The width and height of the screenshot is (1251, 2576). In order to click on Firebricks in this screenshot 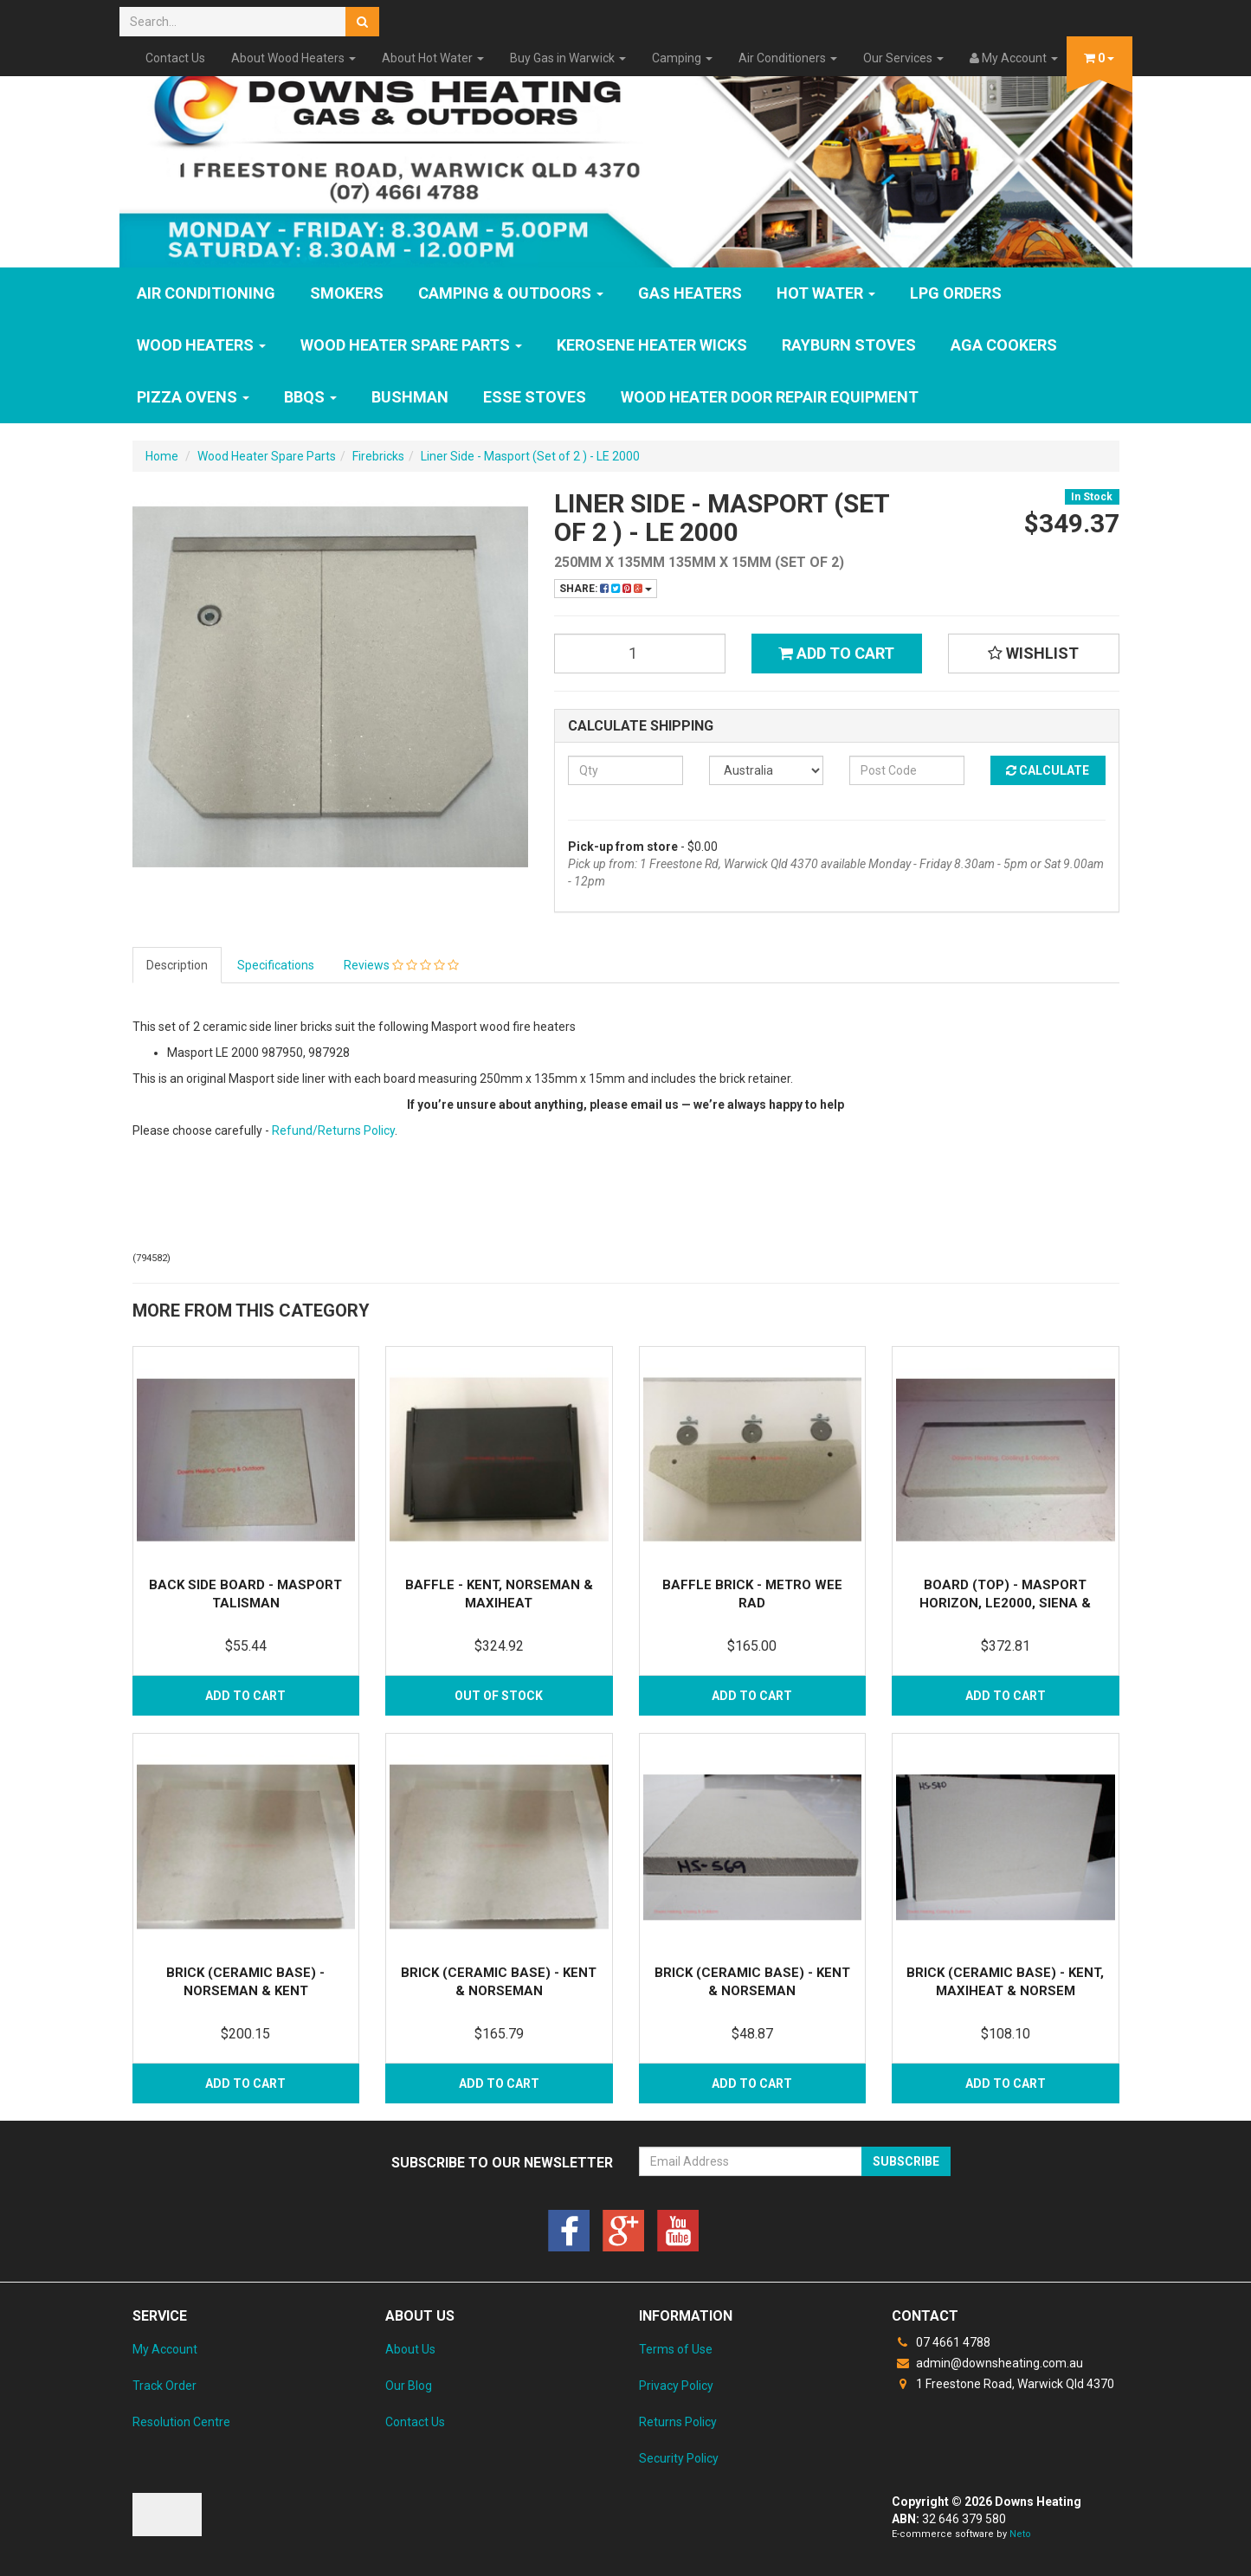, I will do `click(378, 456)`.